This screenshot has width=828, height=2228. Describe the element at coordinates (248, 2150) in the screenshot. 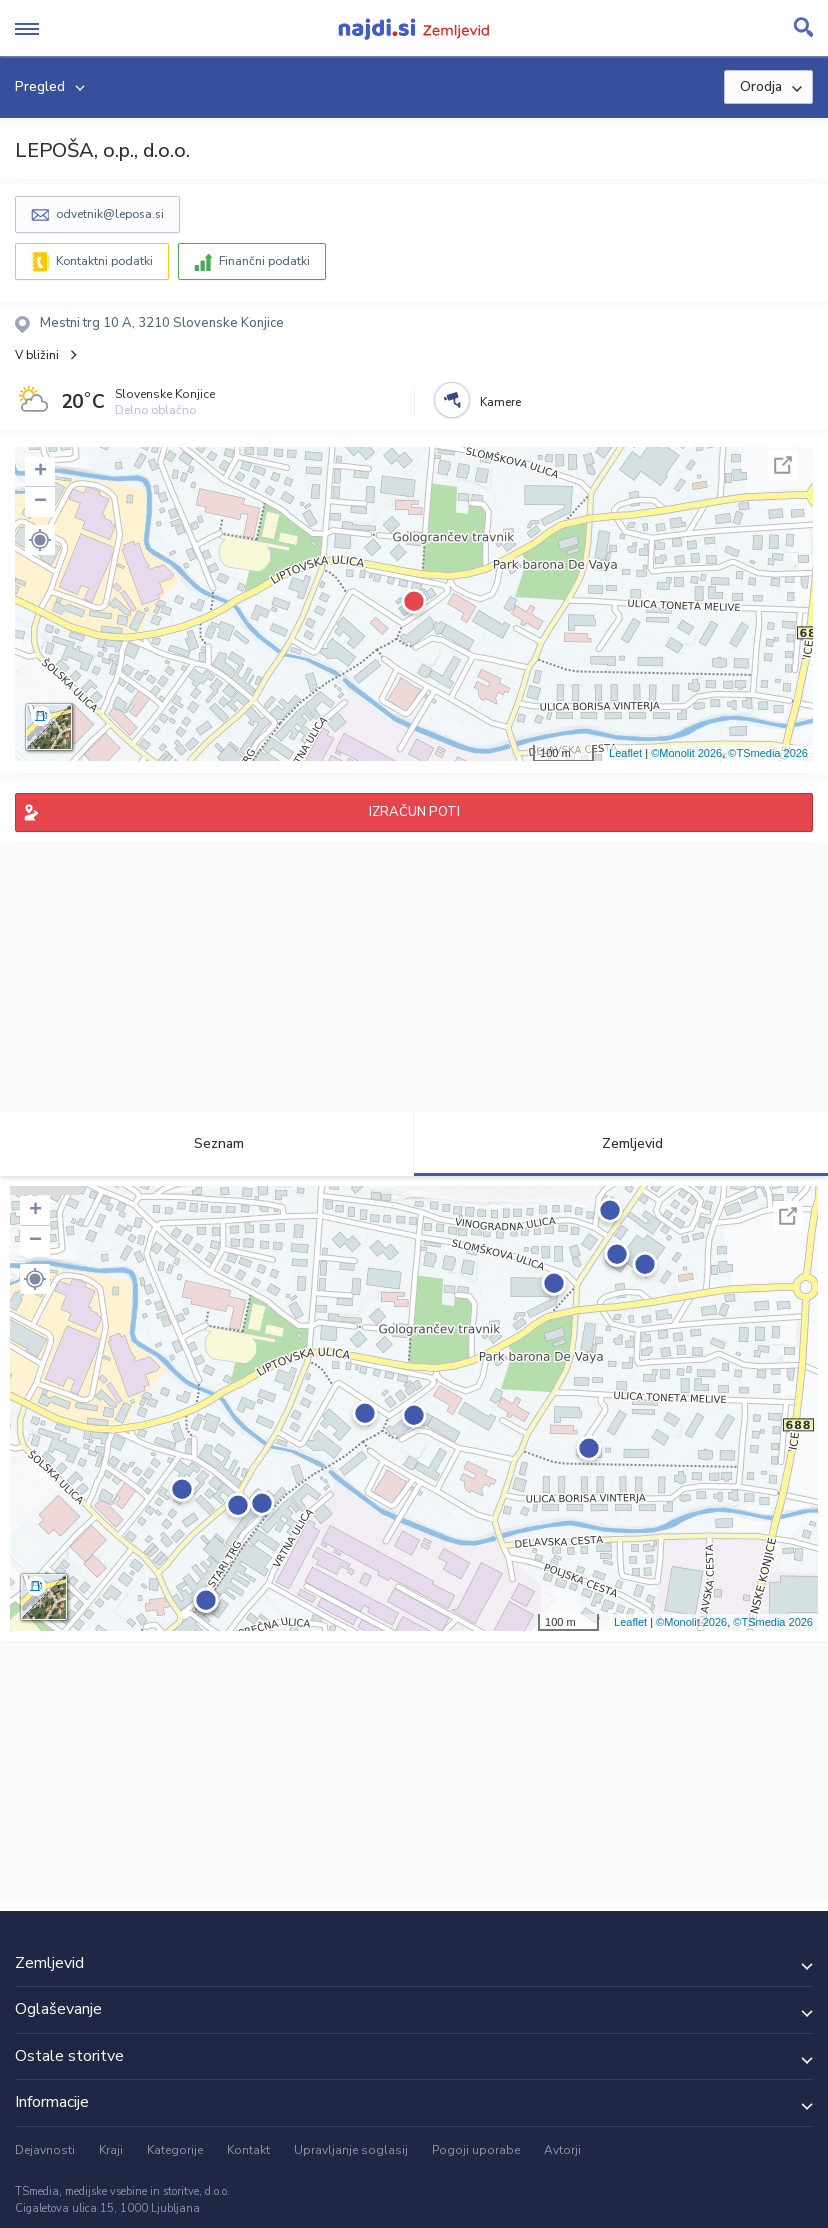

I see `Kontakt` at that location.